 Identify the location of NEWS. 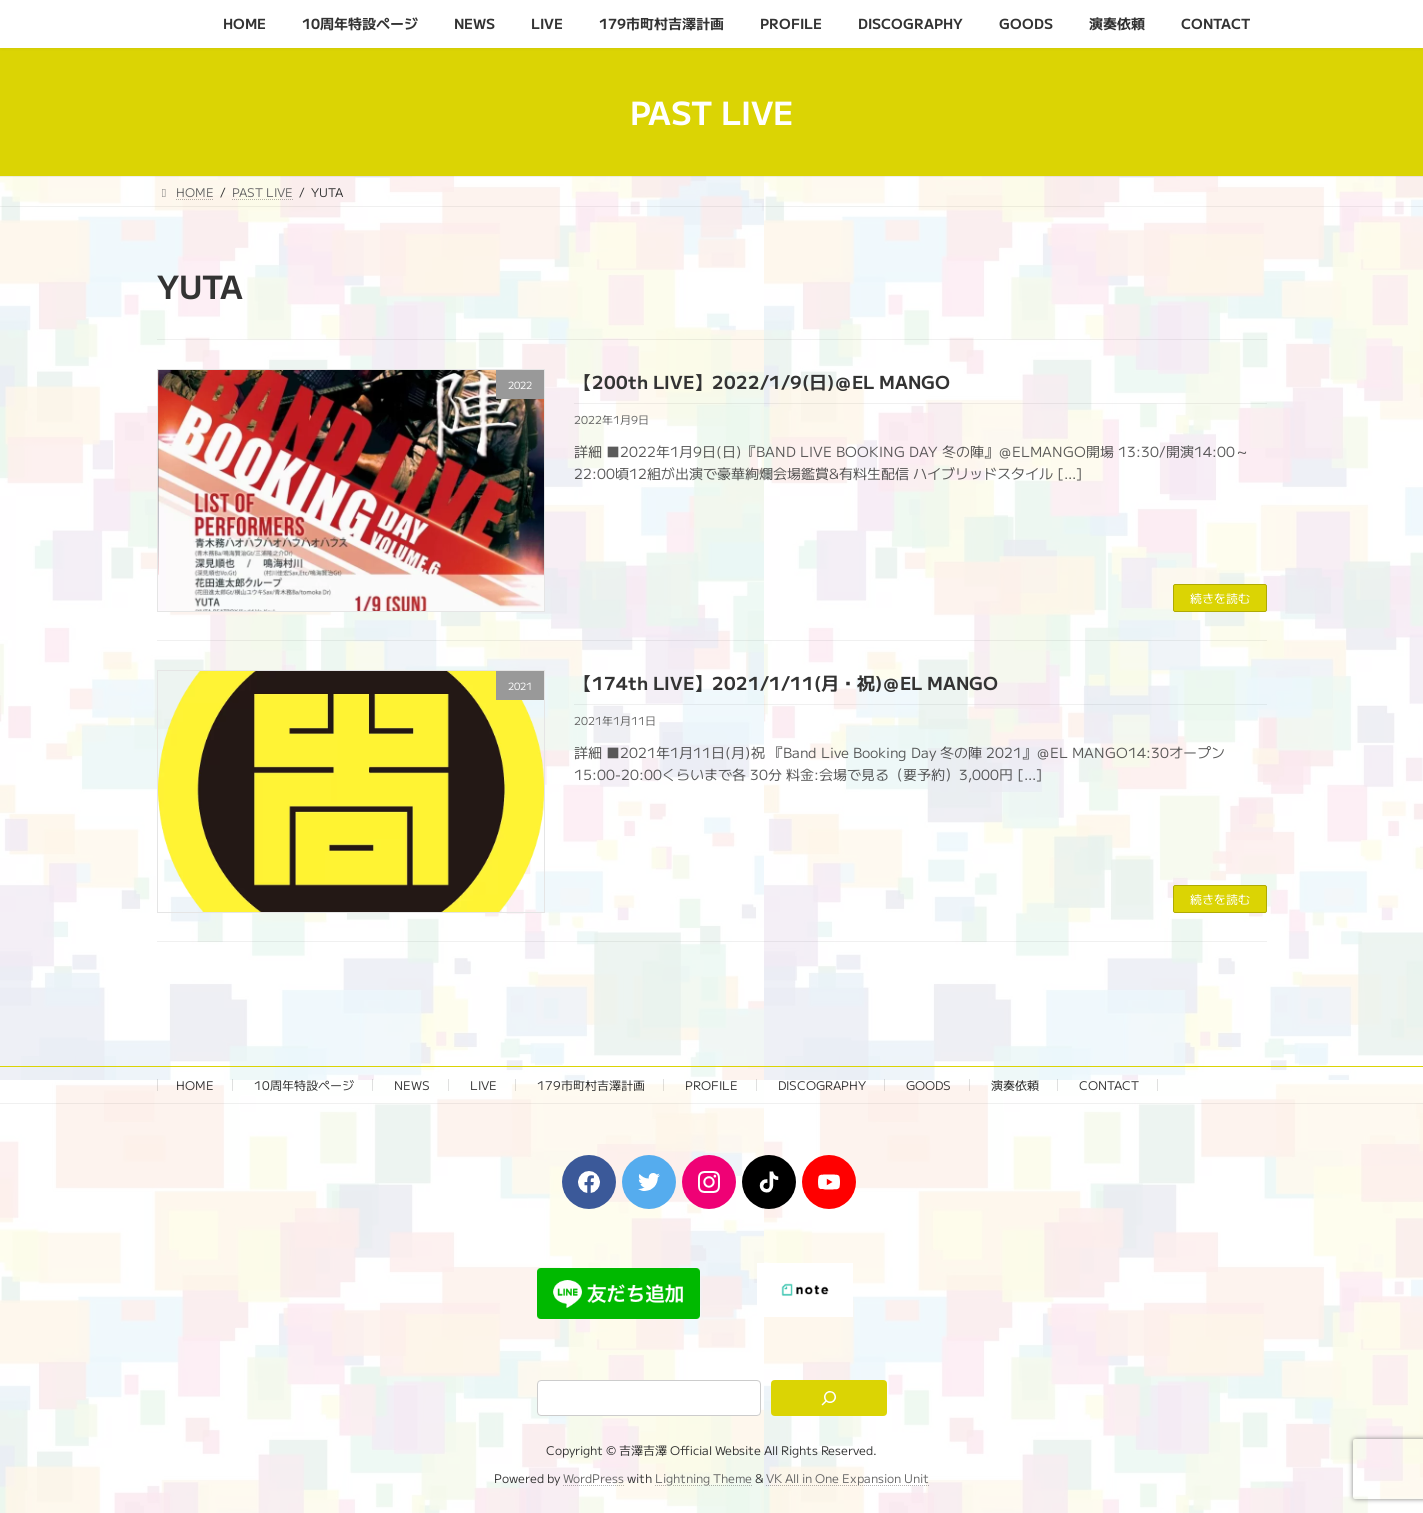
(412, 1084).